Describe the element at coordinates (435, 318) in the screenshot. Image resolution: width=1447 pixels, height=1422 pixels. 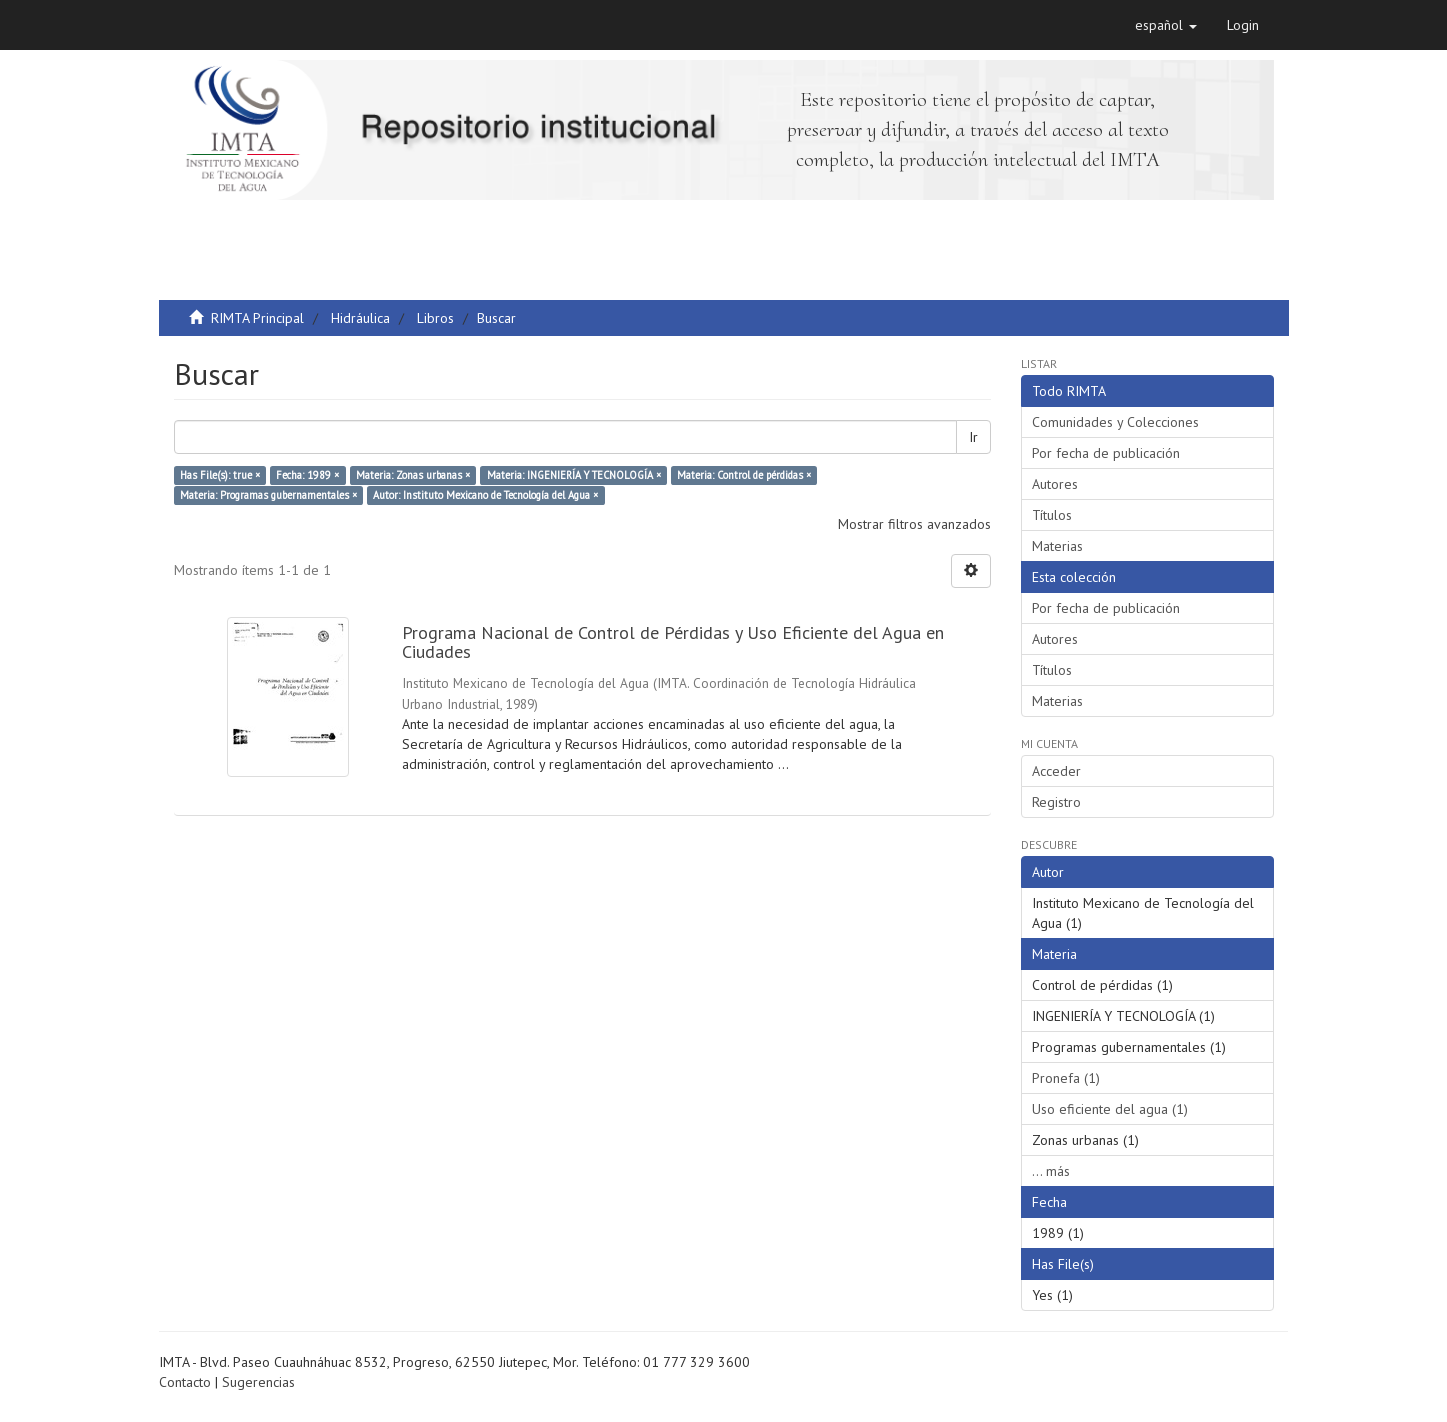
I see `Libros` at that location.